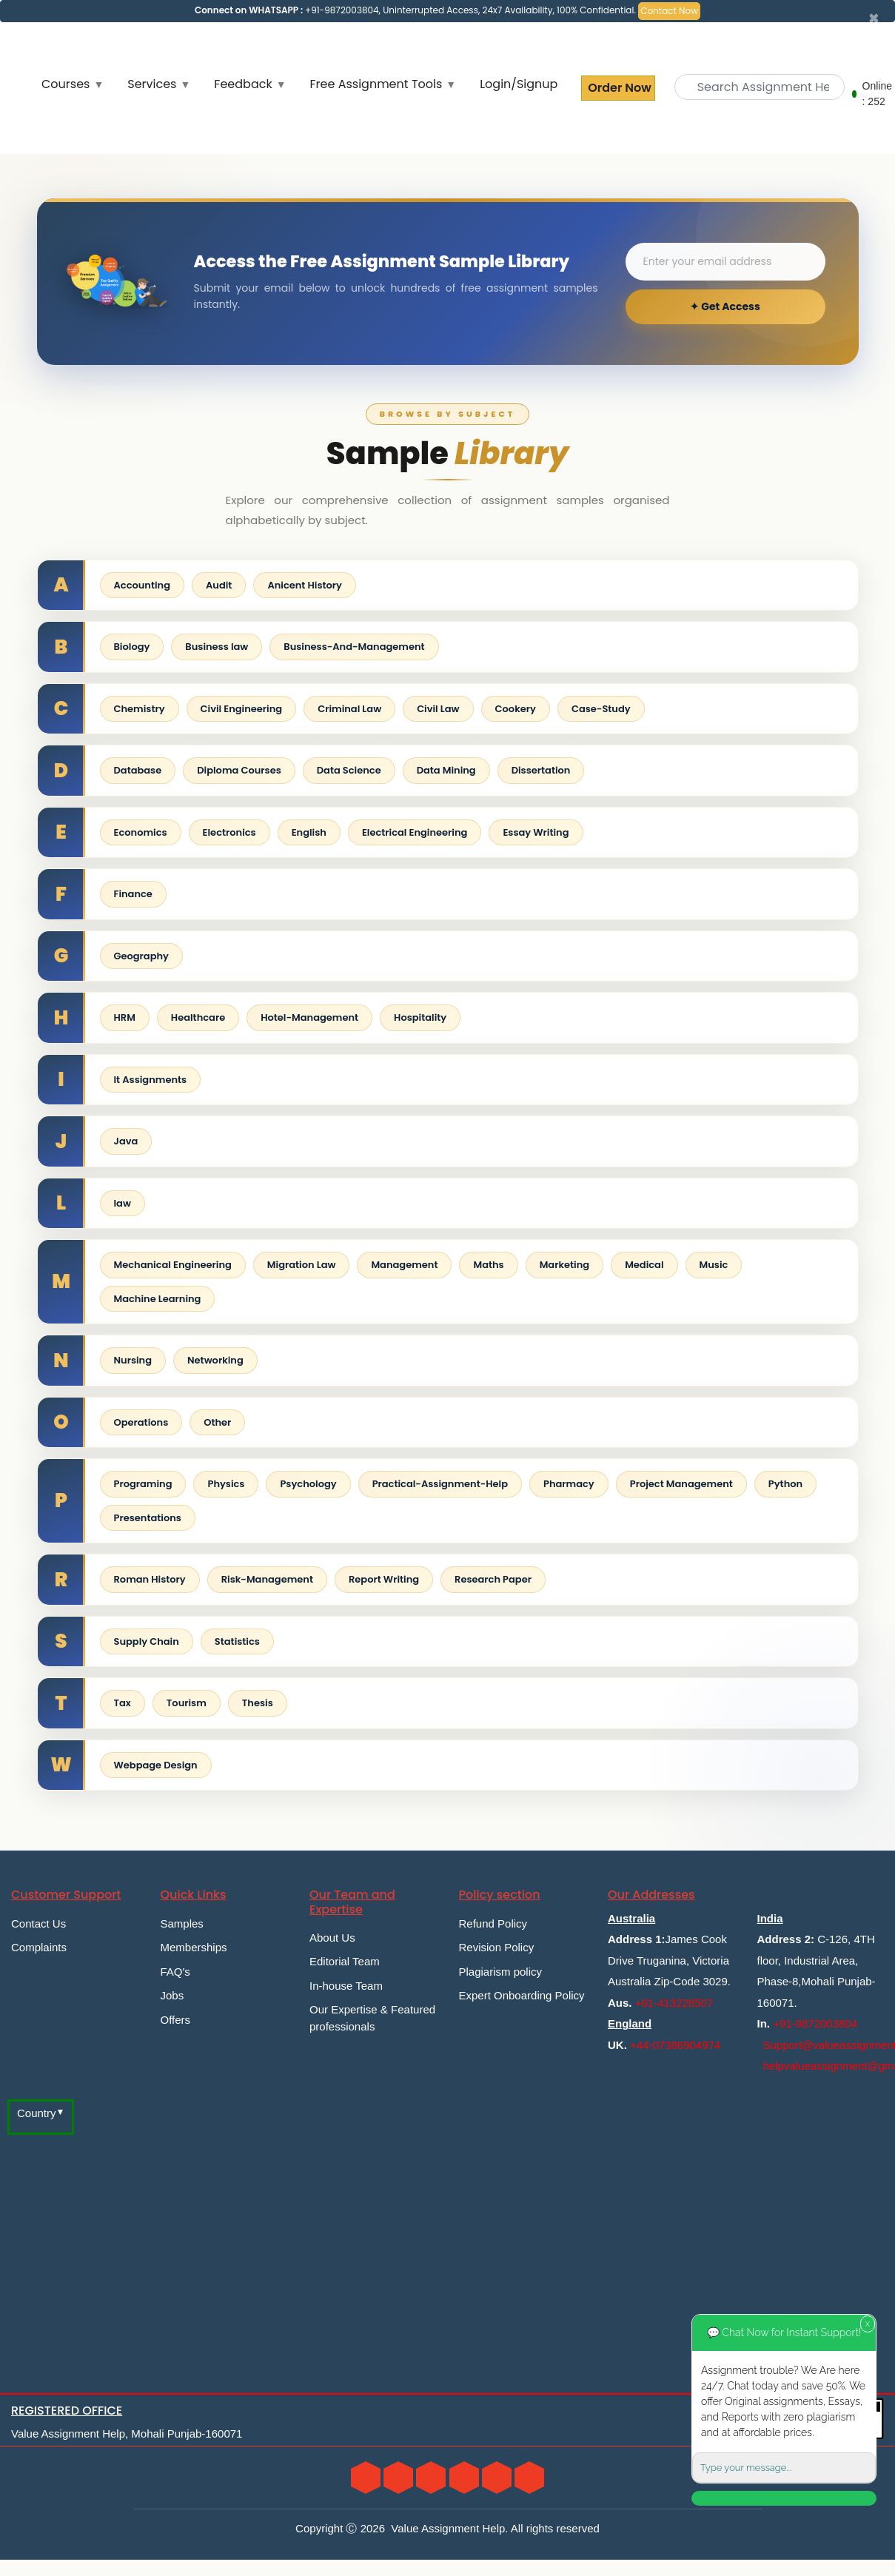 This screenshot has height=2576, width=895. What do you see at coordinates (133, 894) in the screenshot?
I see `Finance` at bounding box center [133, 894].